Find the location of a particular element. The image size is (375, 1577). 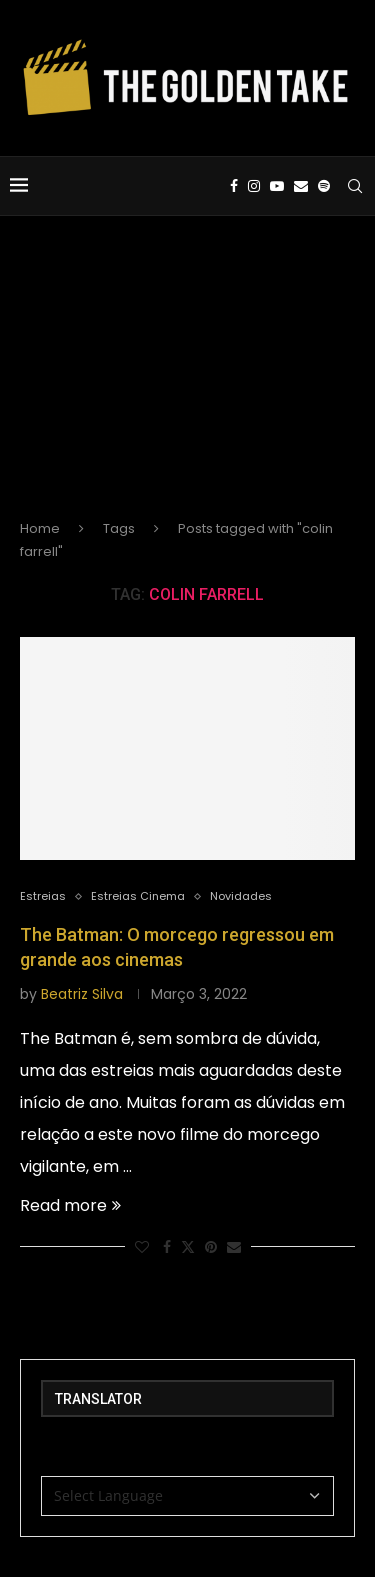

Beatriz Silva is located at coordinates (82, 994).